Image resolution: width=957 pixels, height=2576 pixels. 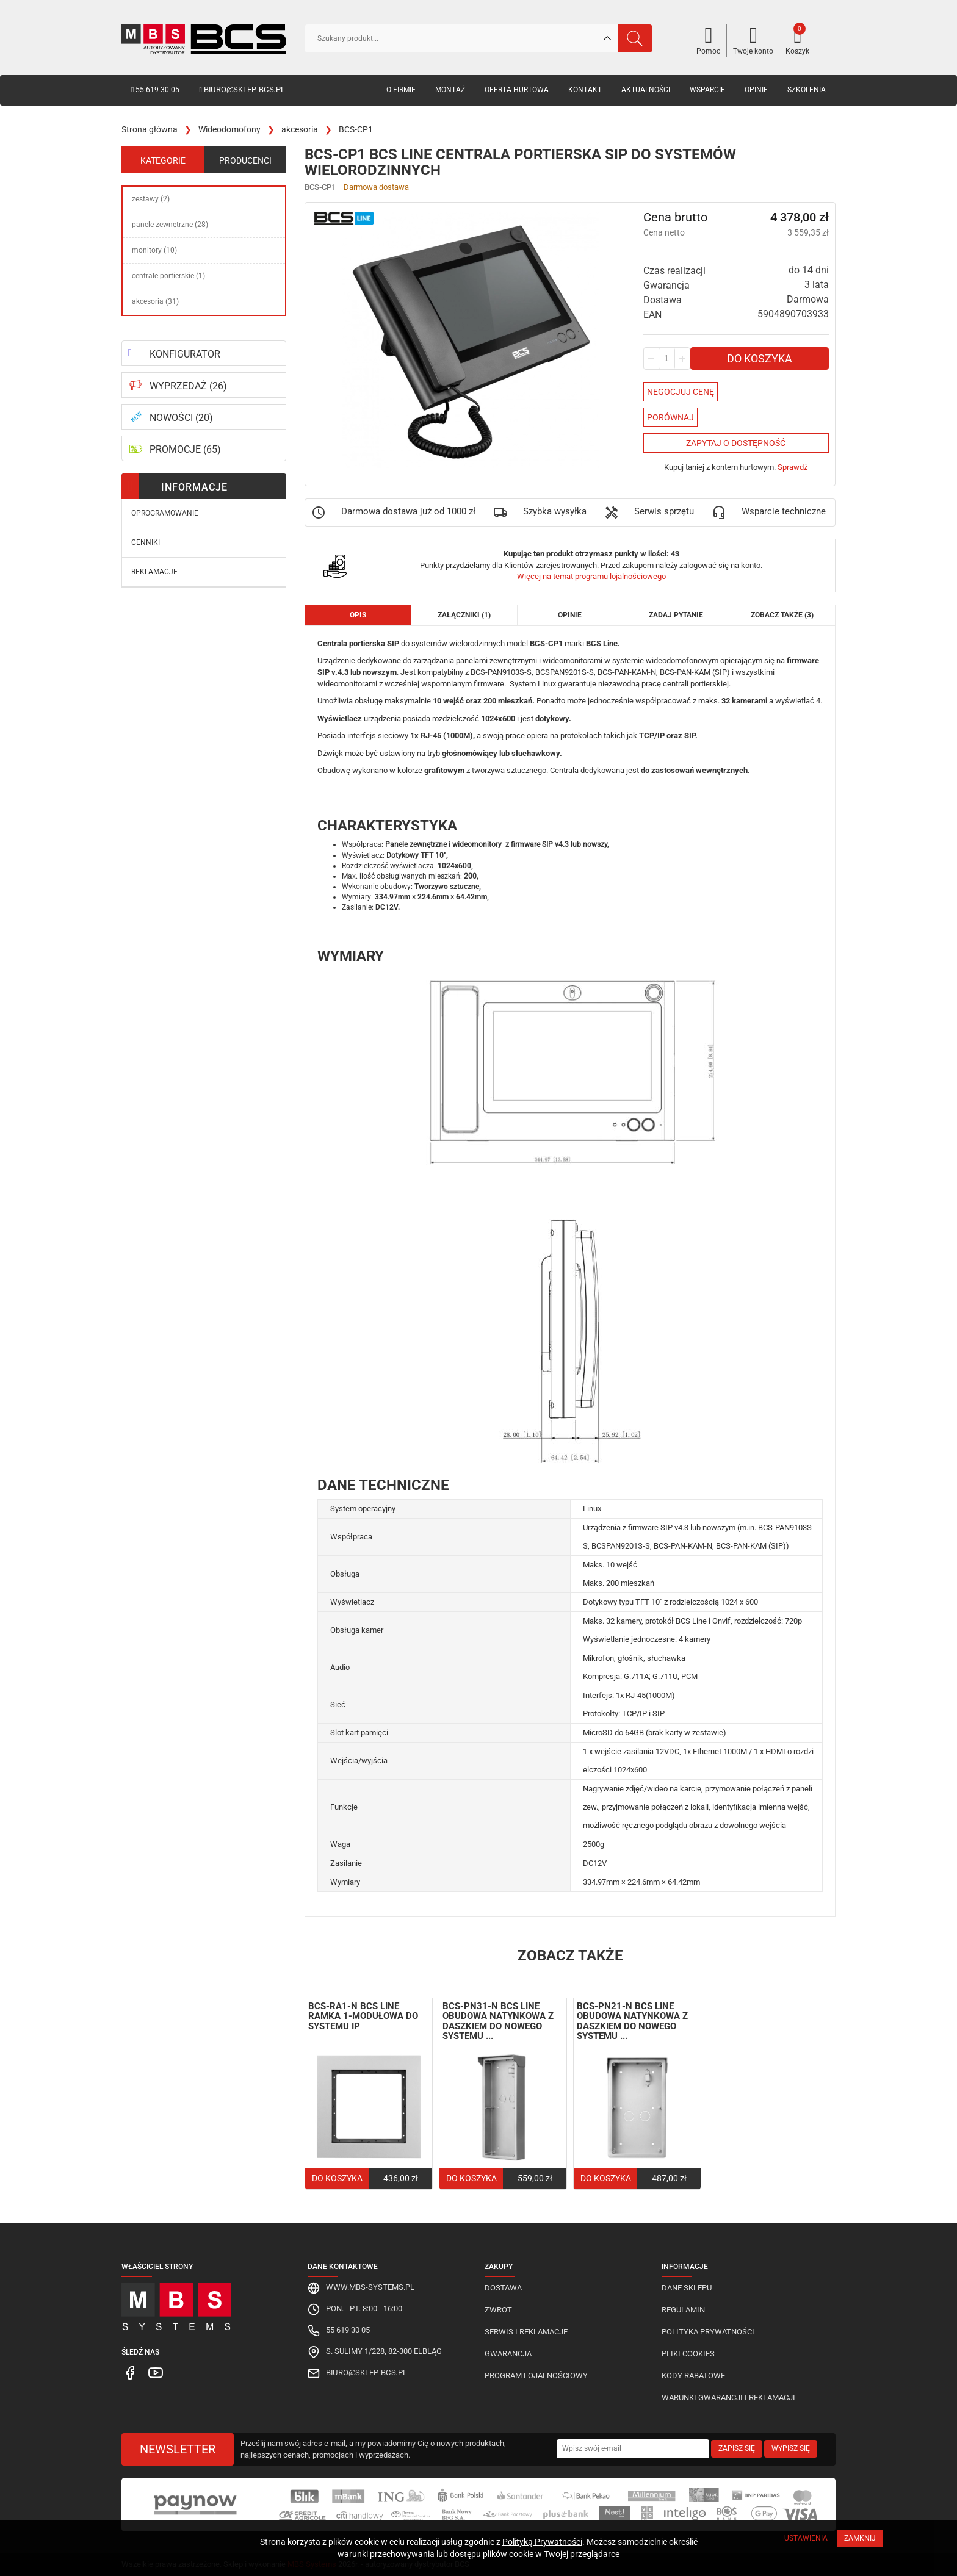 I want to click on [MBS Systems Facebook], so click(x=129, y=2372).